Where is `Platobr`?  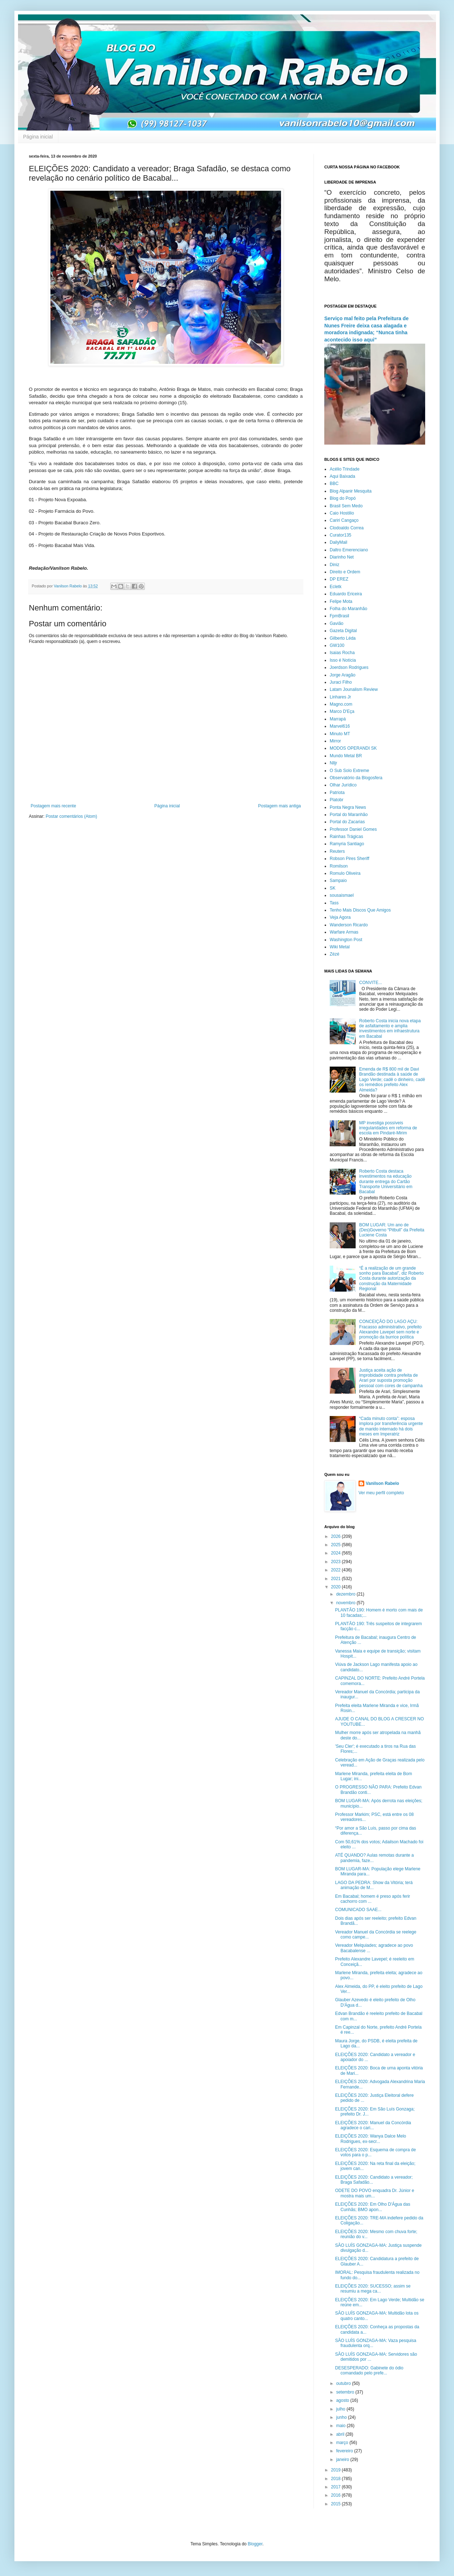 Platobr is located at coordinates (336, 799).